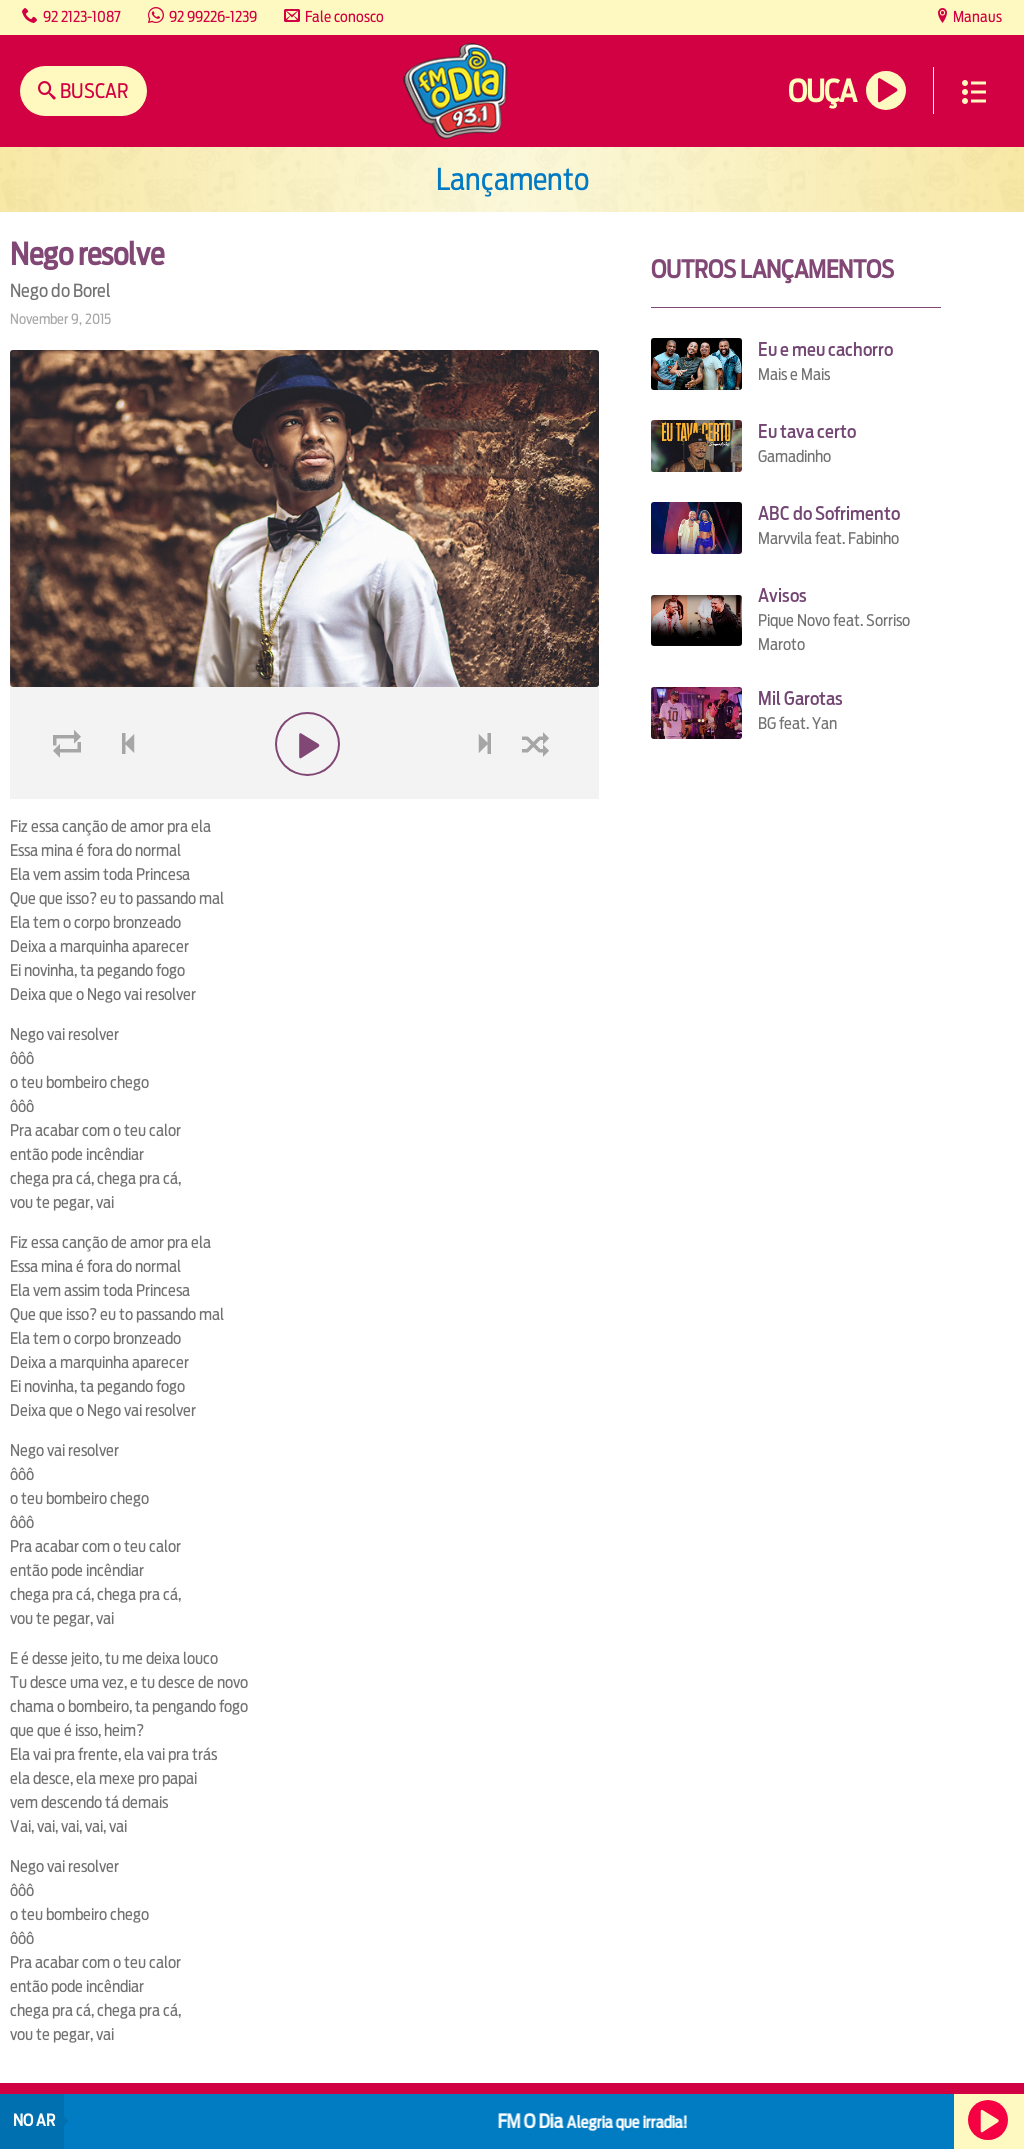  I want to click on shuffle, so click(539, 791).